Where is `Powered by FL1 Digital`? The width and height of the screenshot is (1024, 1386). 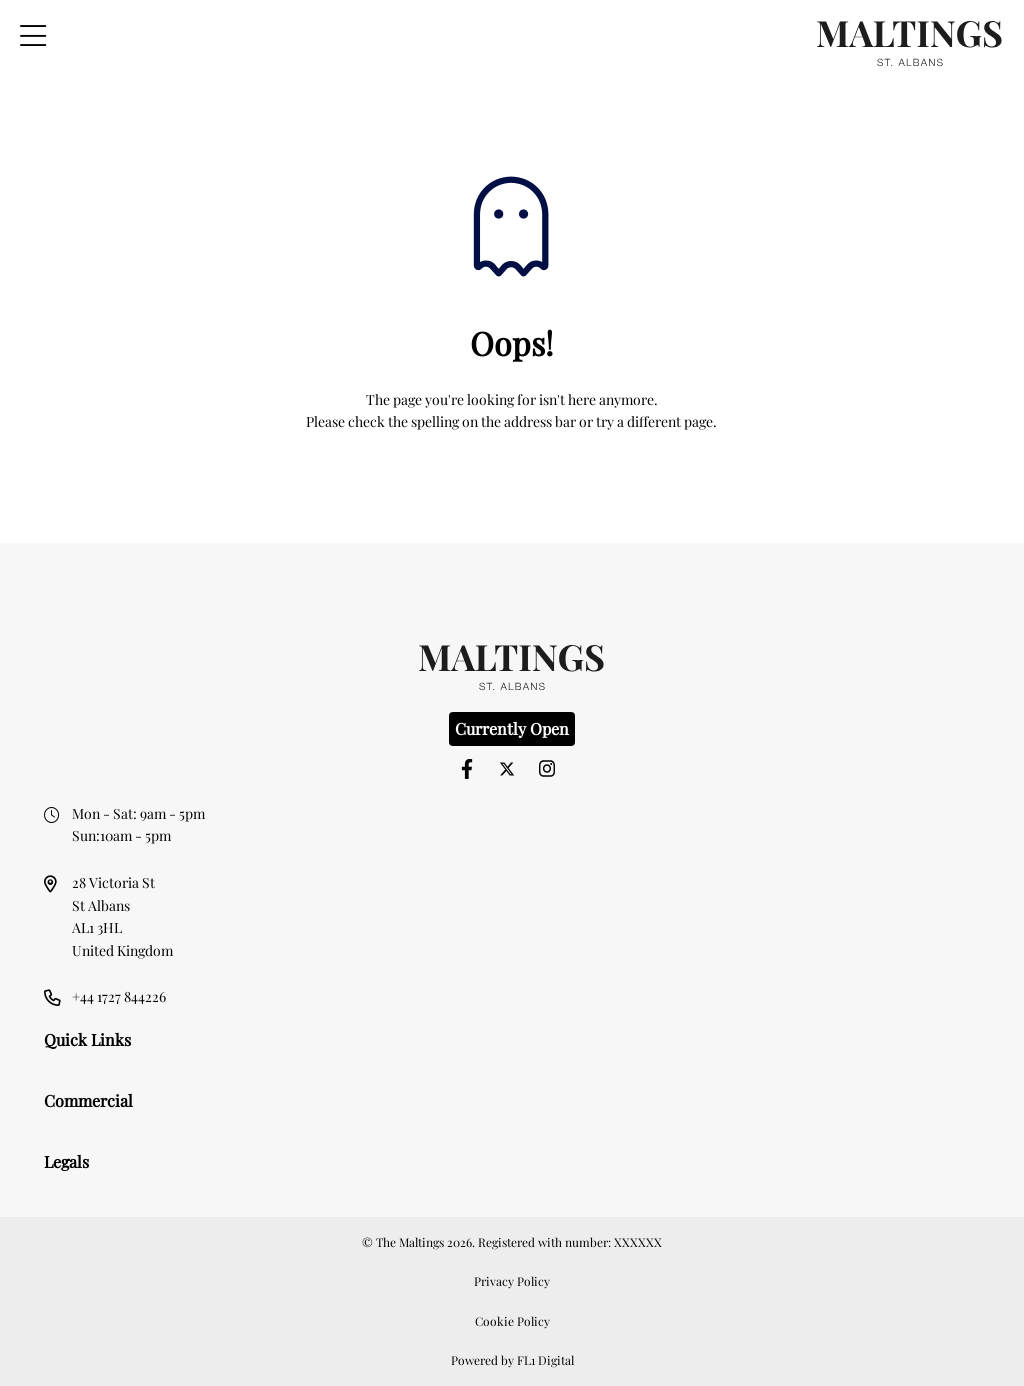 Powered by FL1 Digital is located at coordinates (512, 1360).